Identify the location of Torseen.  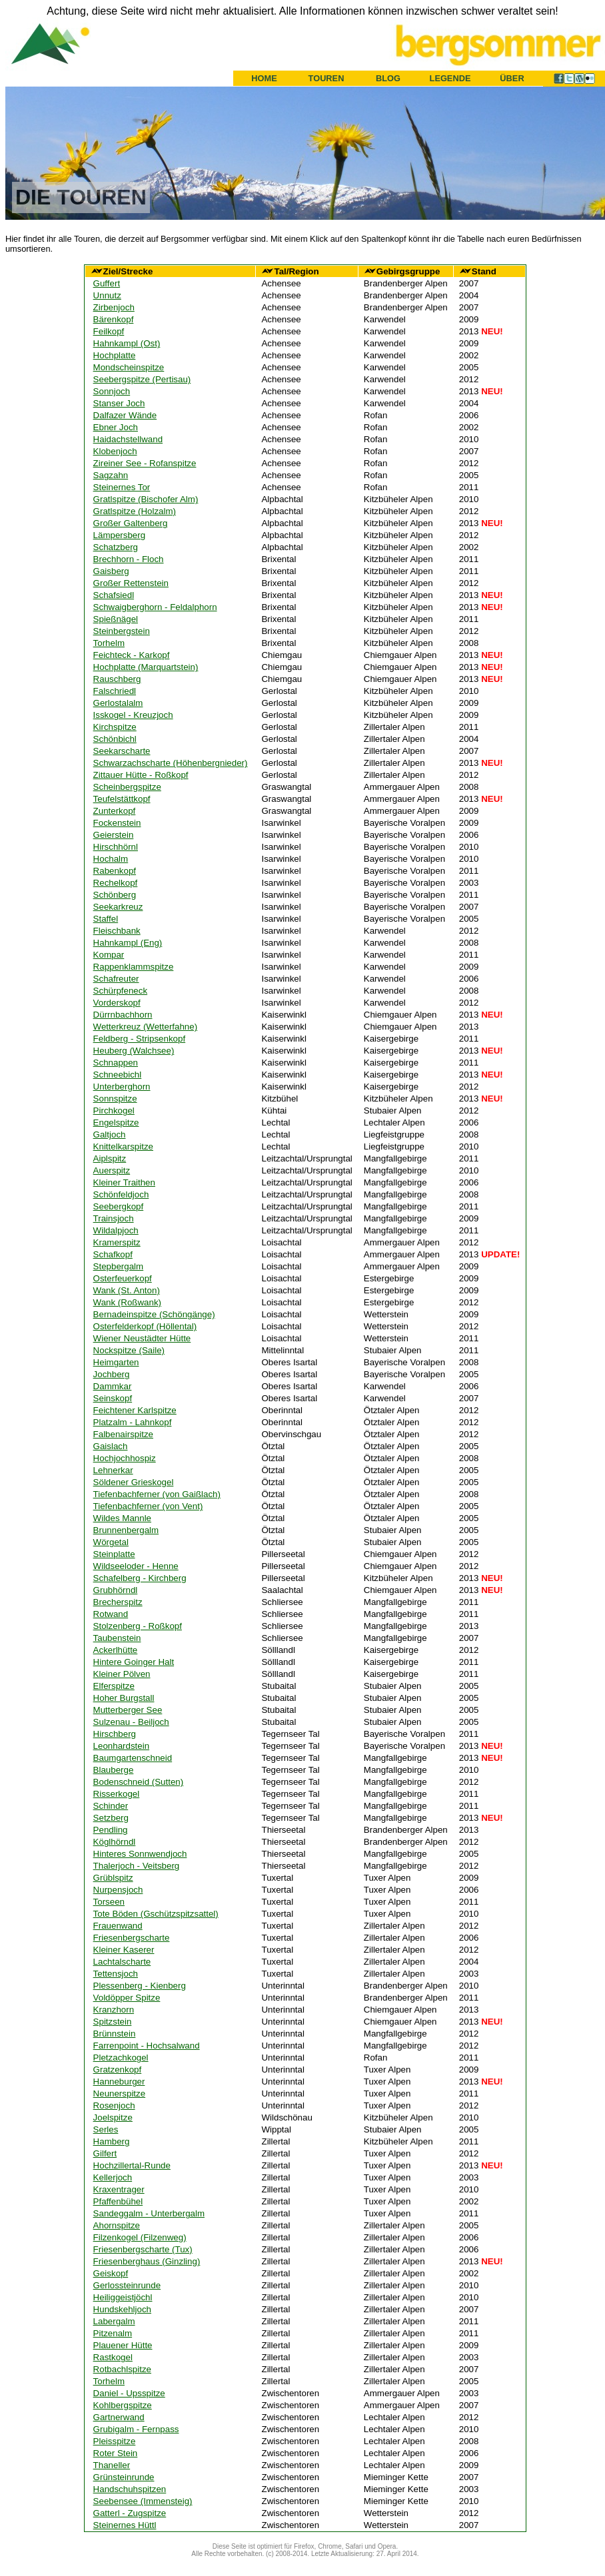
(109, 1902).